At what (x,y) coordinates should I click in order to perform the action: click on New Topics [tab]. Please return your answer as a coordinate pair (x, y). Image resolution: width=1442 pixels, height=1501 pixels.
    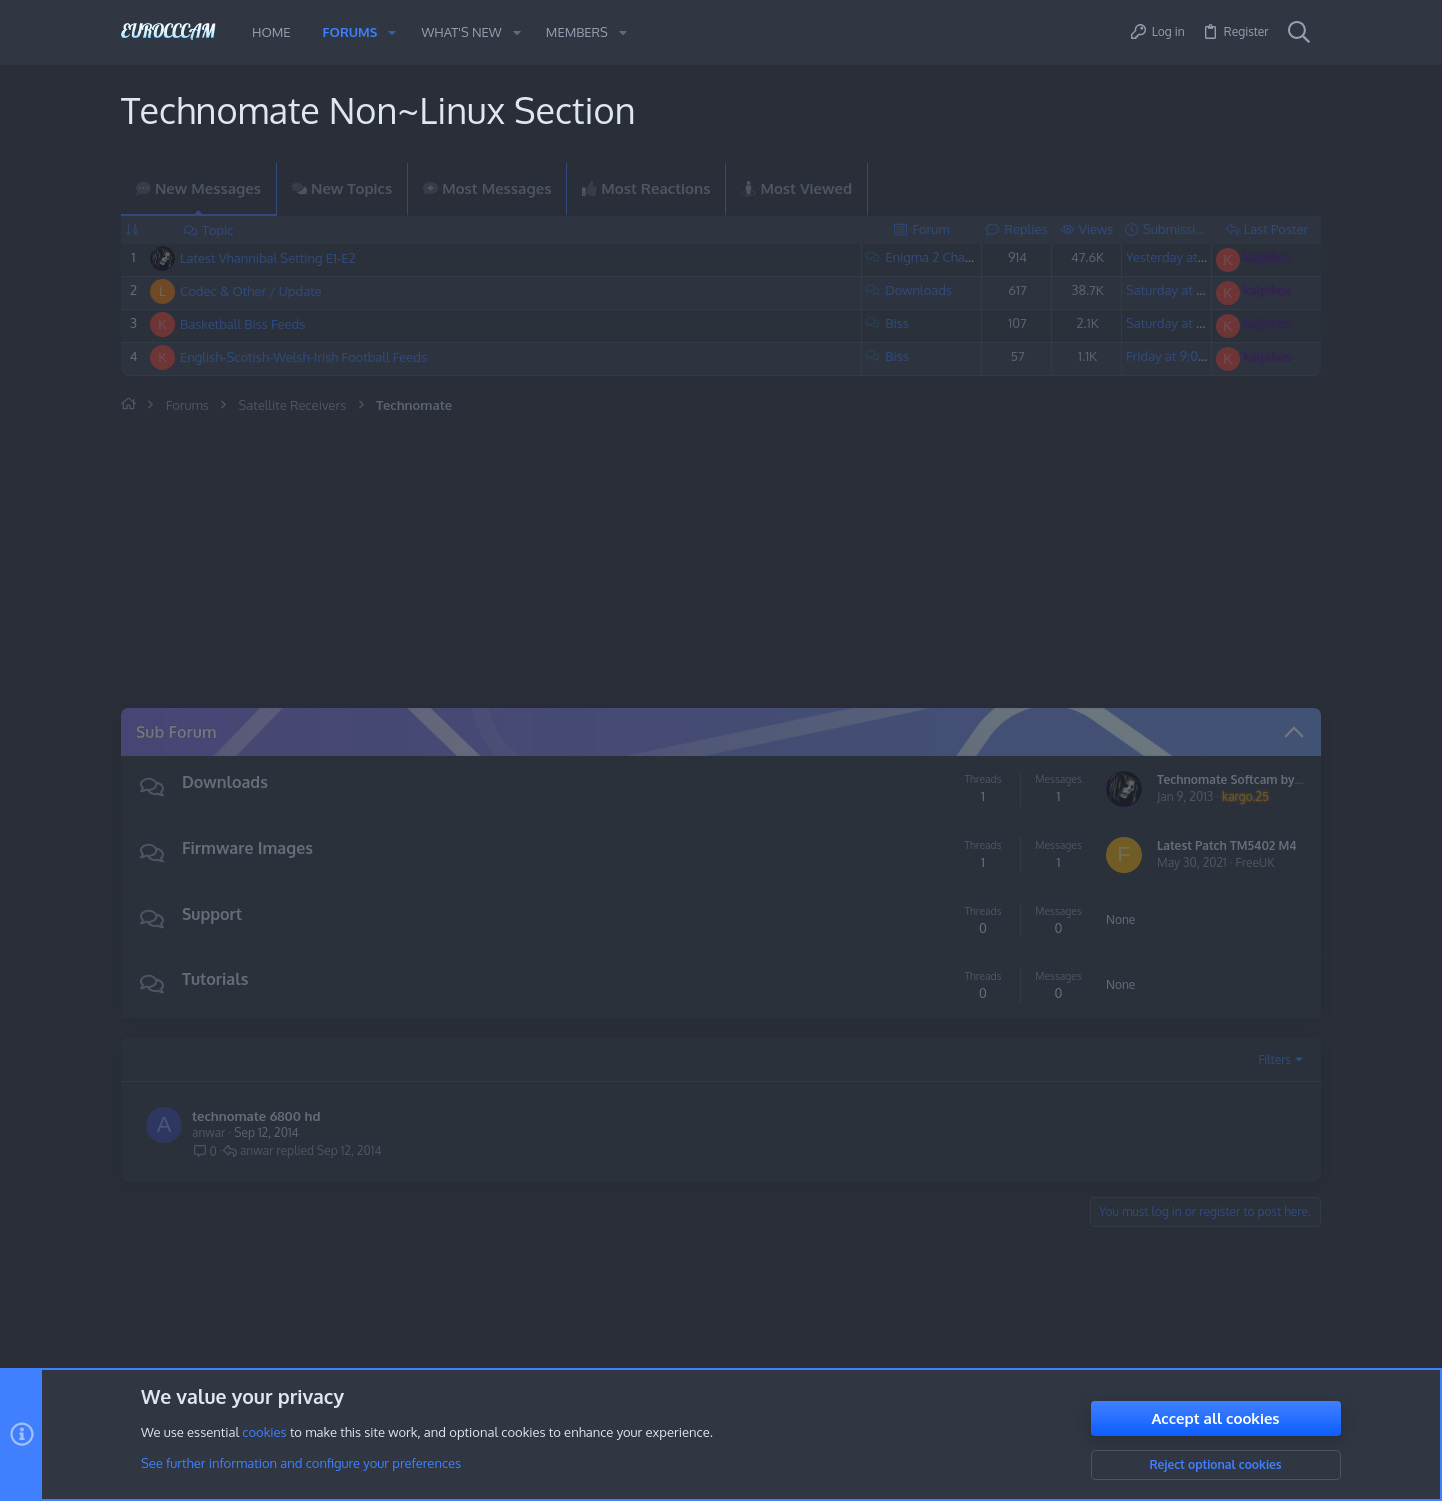
    Looking at the image, I should click on (342, 188).